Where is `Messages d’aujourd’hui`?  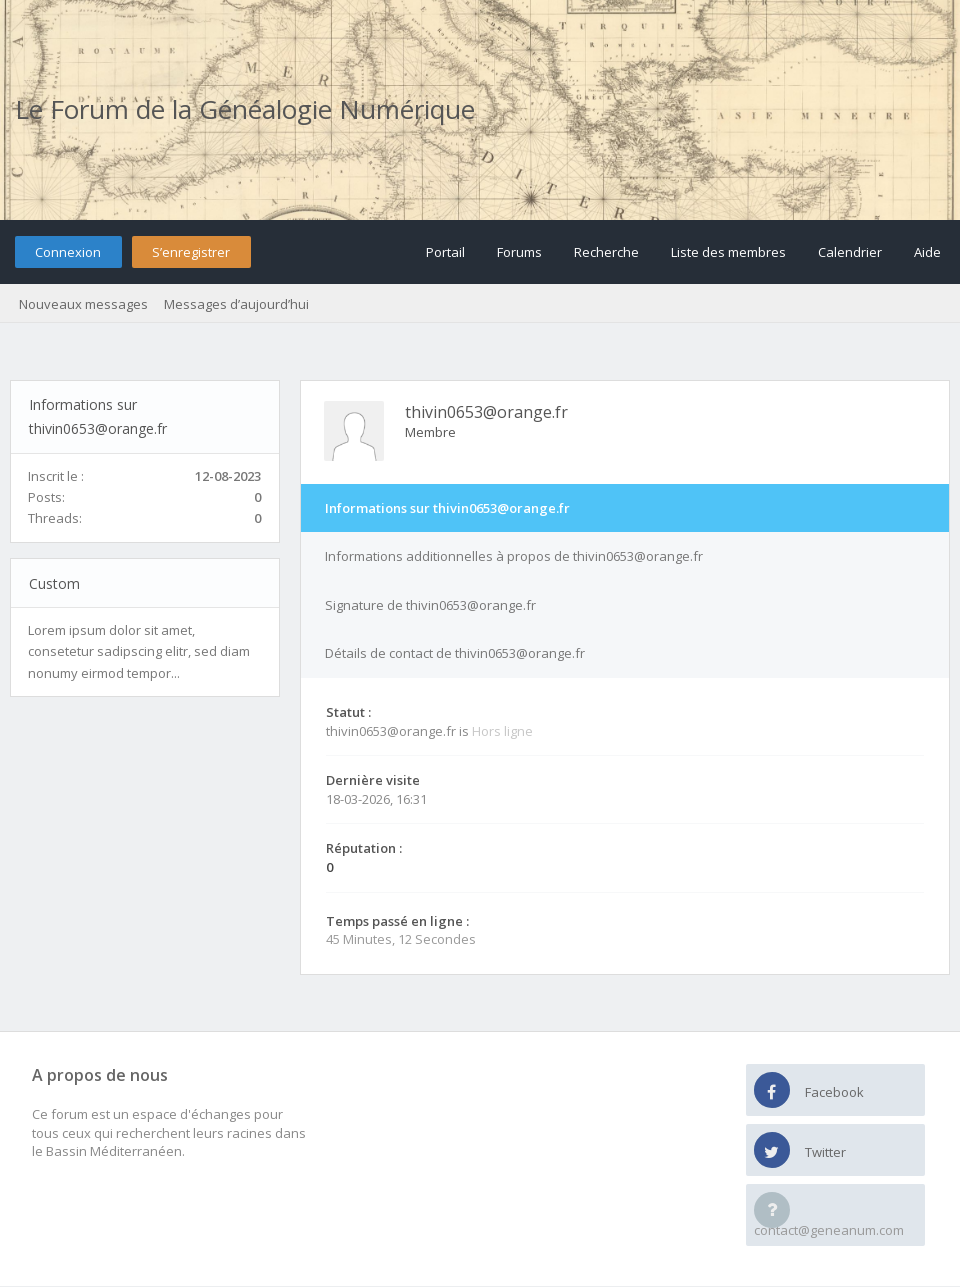 Messages d’aujourd’hui is located at coordinates (236, 304).